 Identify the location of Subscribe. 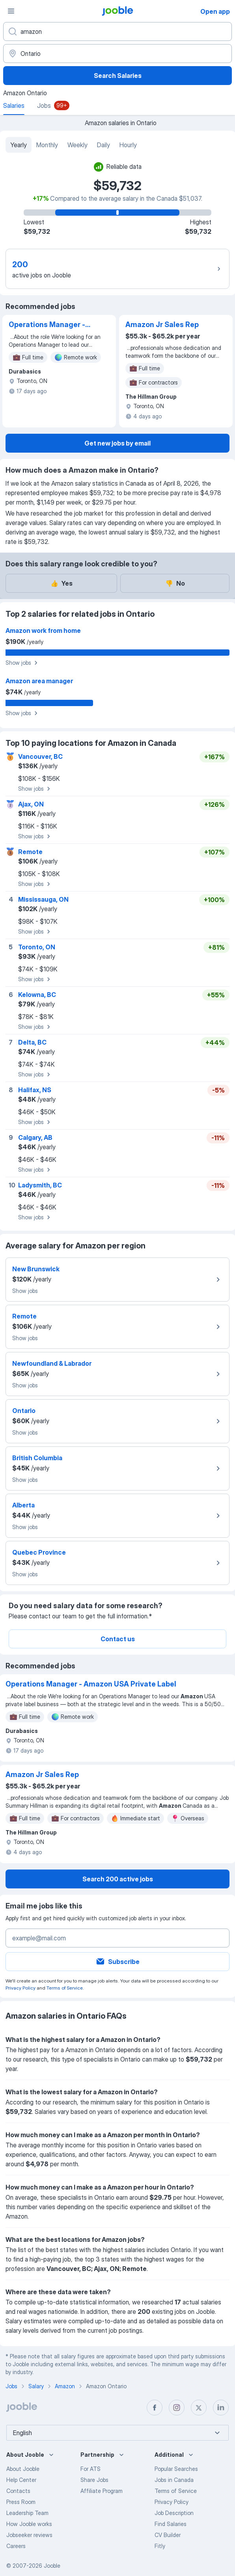
(117, 1961).